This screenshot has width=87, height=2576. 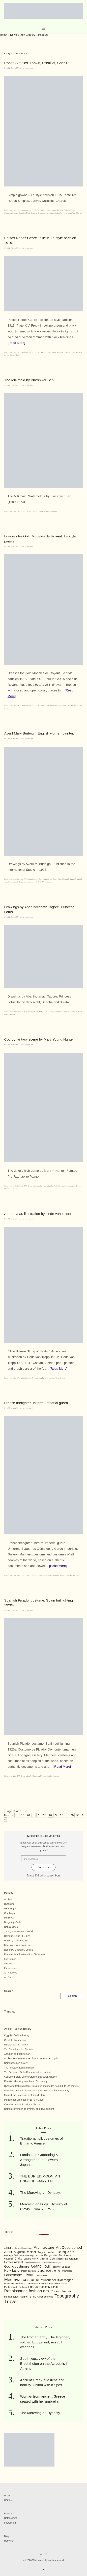 I want to click on Münchener Bilderbogen 1848 to 1898., so click(x=24, y=2099).